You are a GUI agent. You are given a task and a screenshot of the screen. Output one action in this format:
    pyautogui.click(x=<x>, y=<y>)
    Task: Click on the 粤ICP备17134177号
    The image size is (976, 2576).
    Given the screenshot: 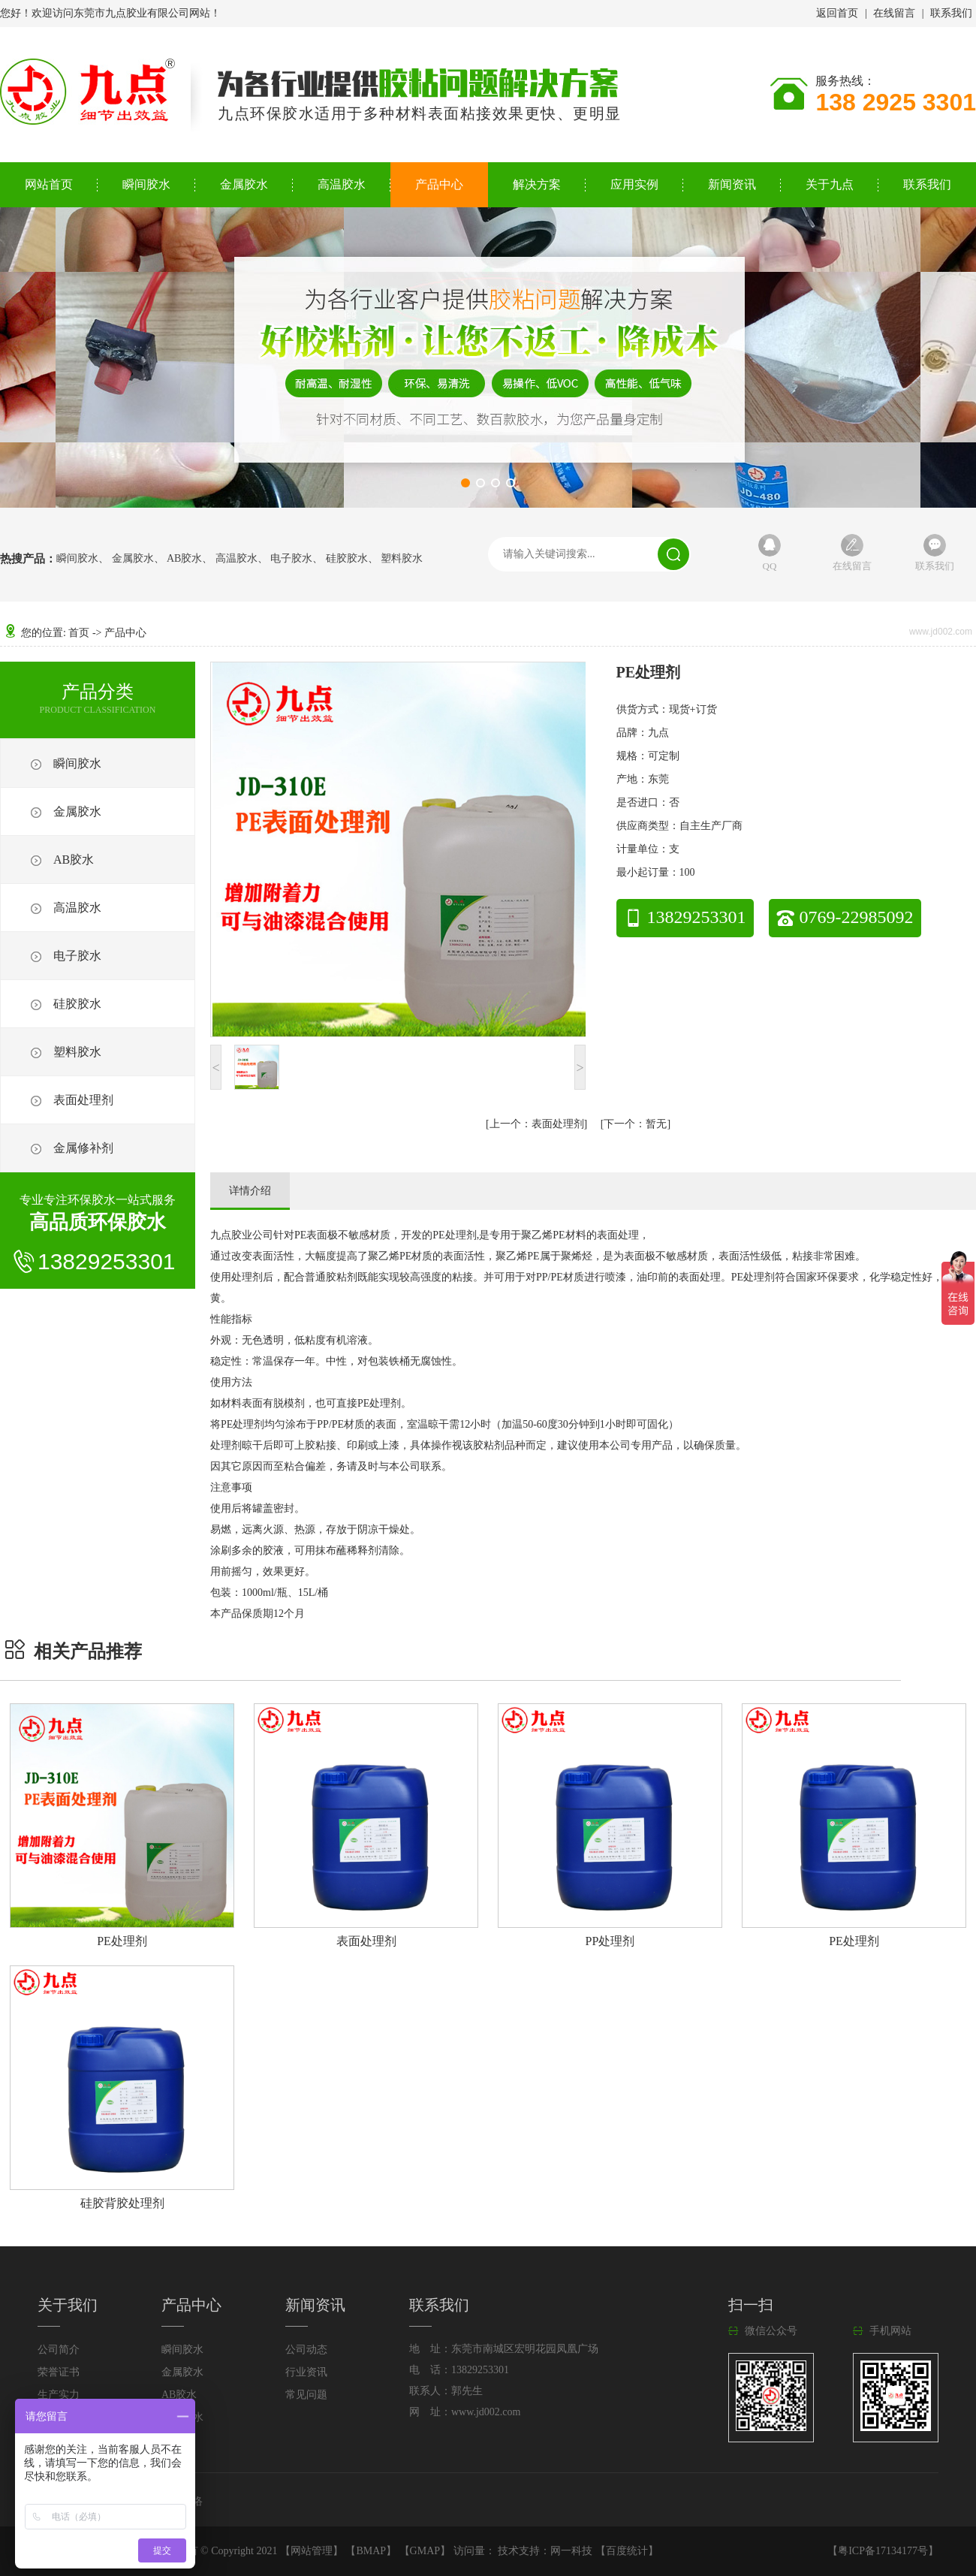 What is the action you would take?
    pyautogui.click(x=883, y=2550)
    